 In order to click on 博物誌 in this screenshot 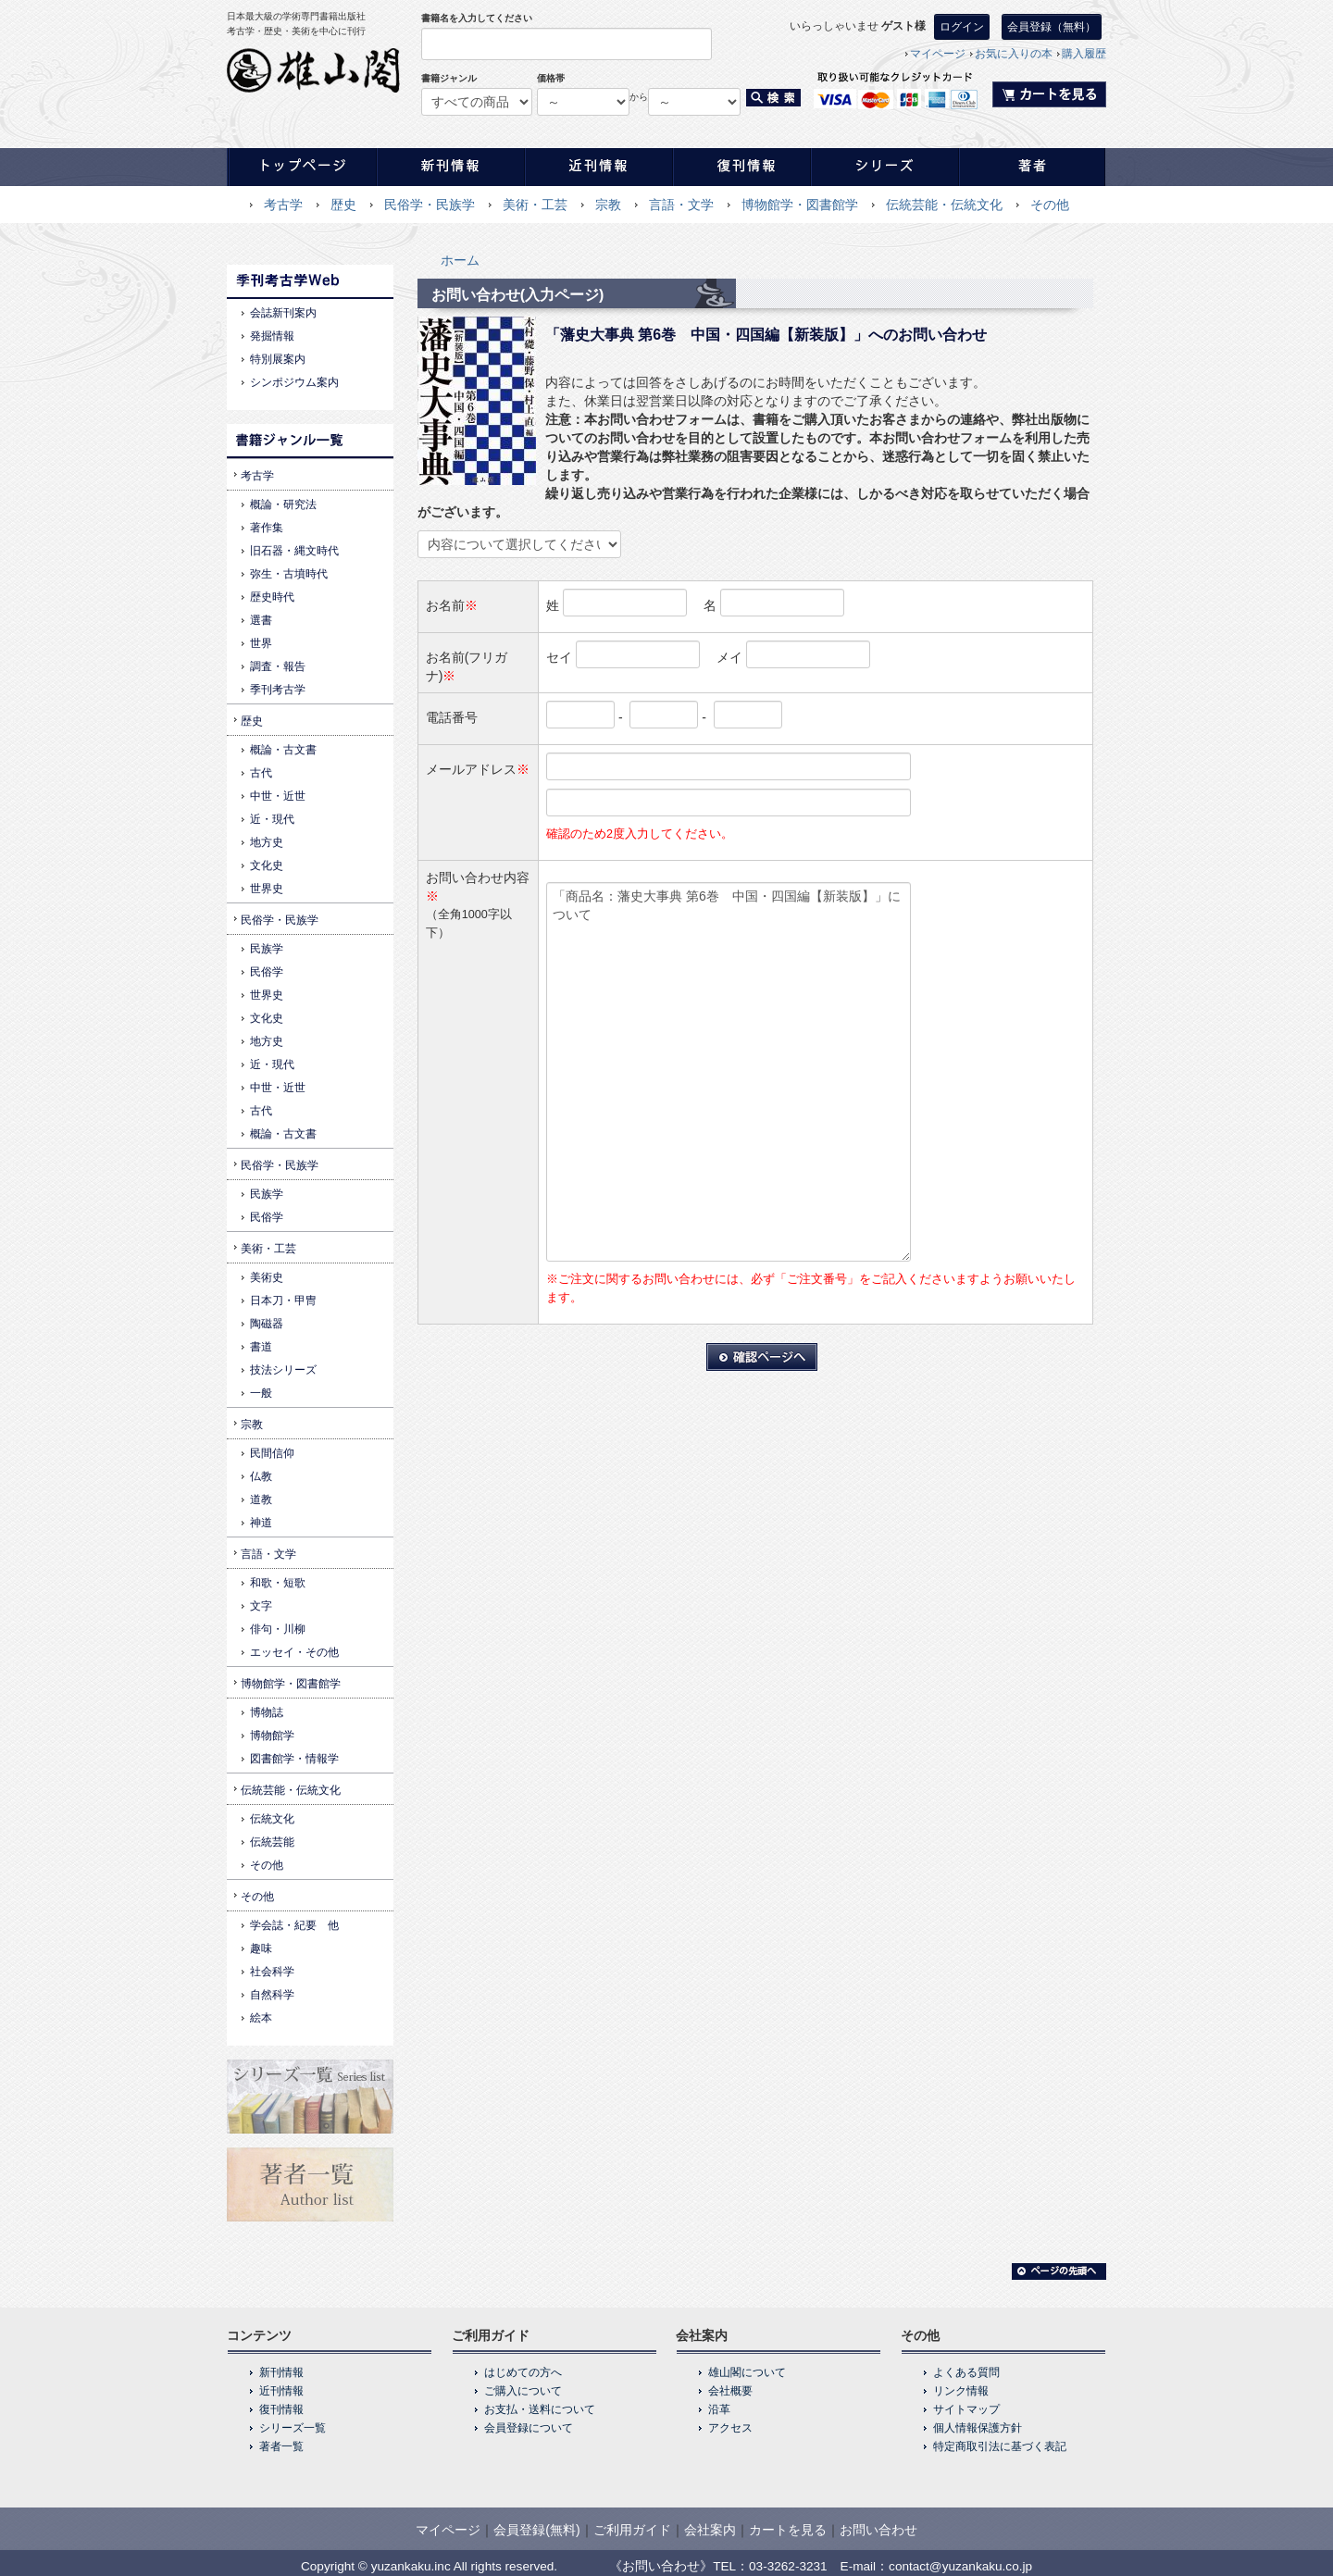, I will do `click(266, 1712)`.